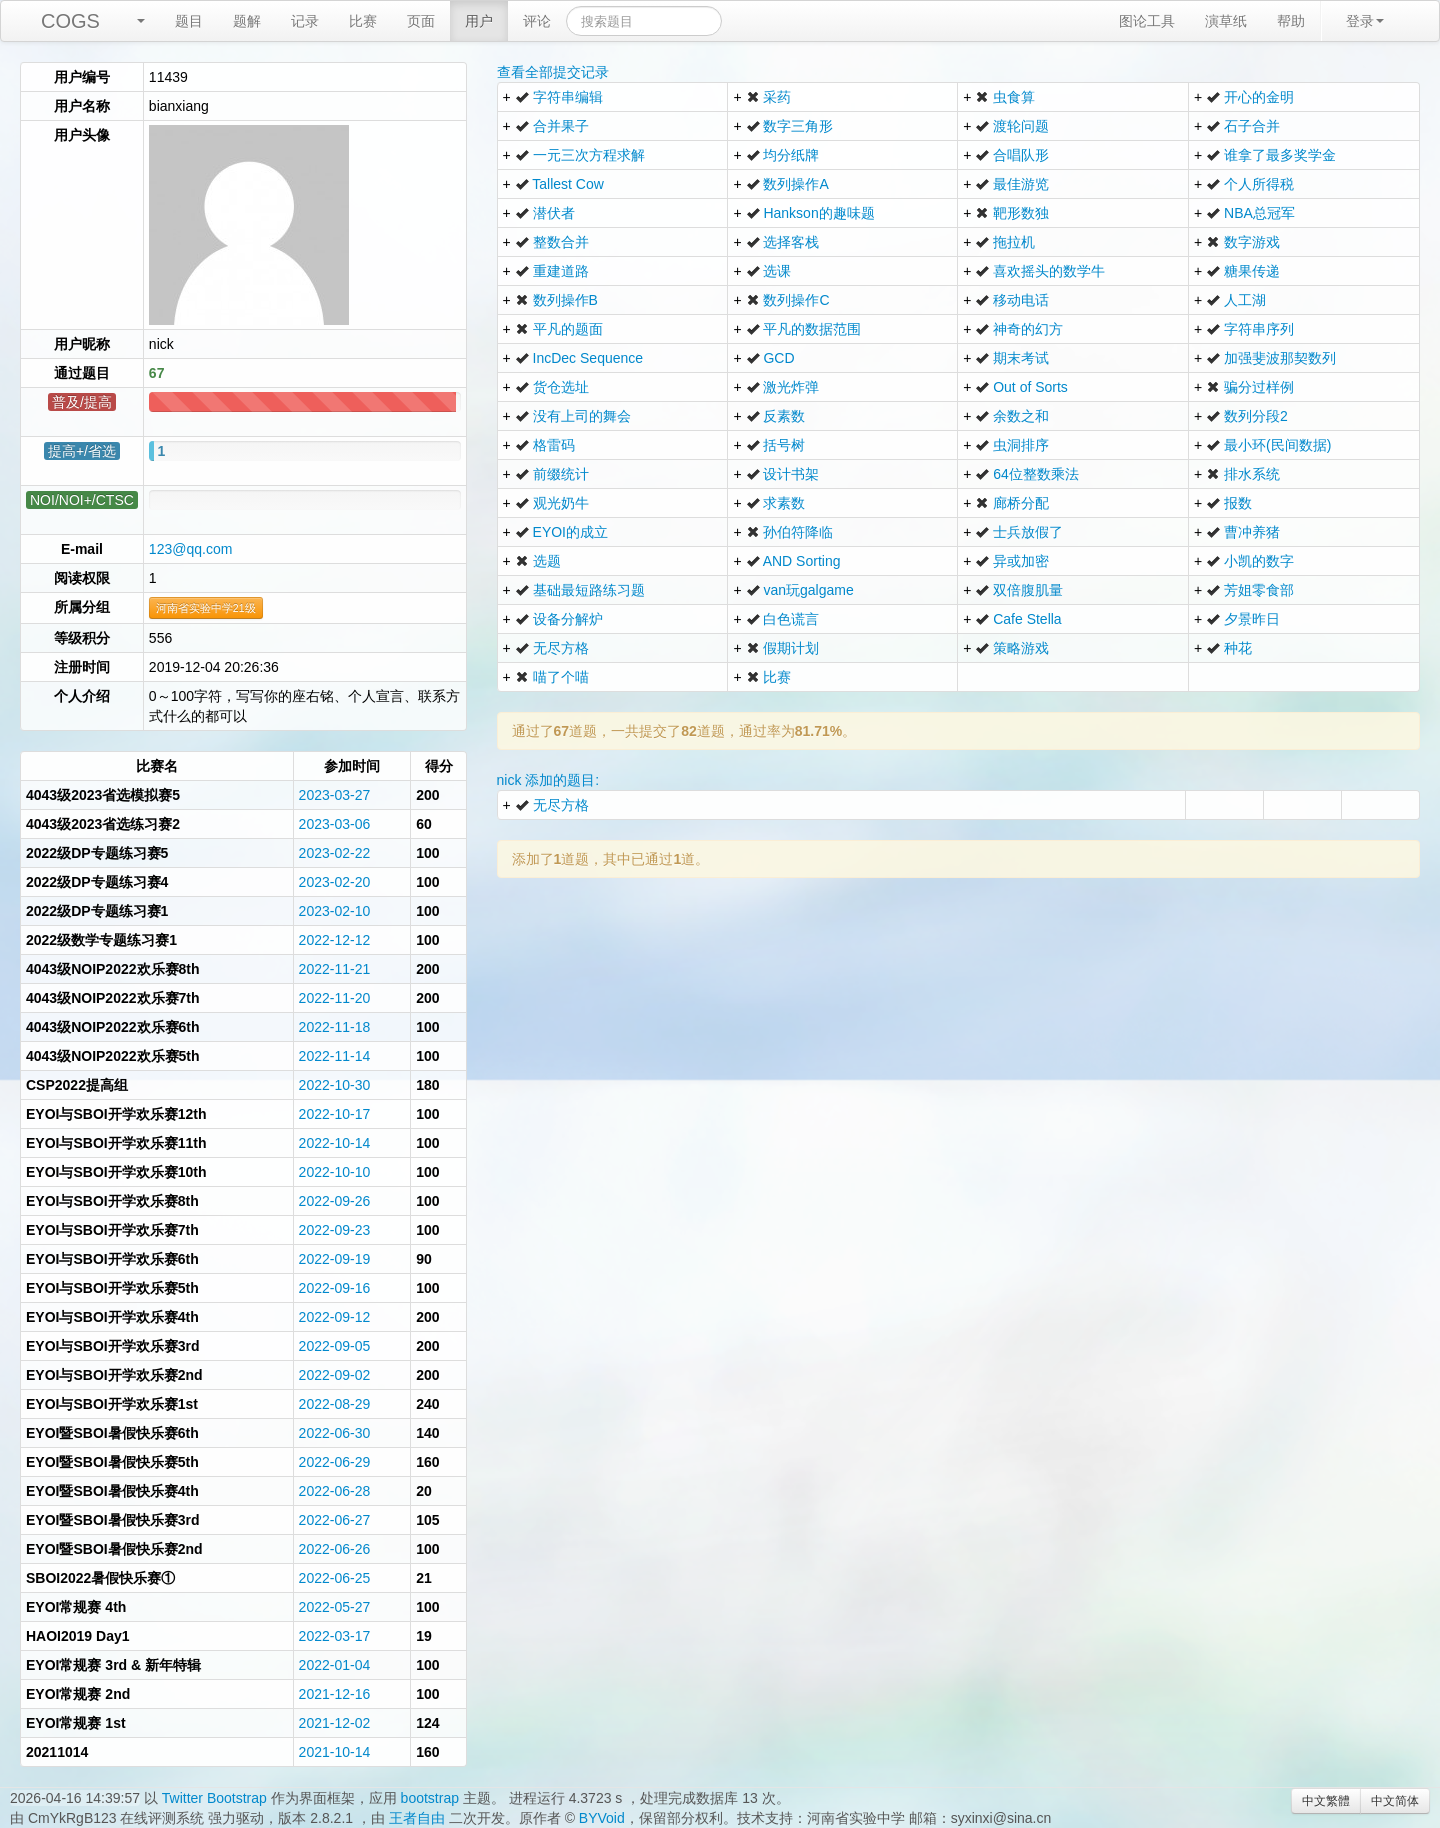 The image size is (1440, 1828). What do you see at coordinates (1028, 329) in the screenshot?
I see `神奇的幻方` at bounding box center [1028, 329].